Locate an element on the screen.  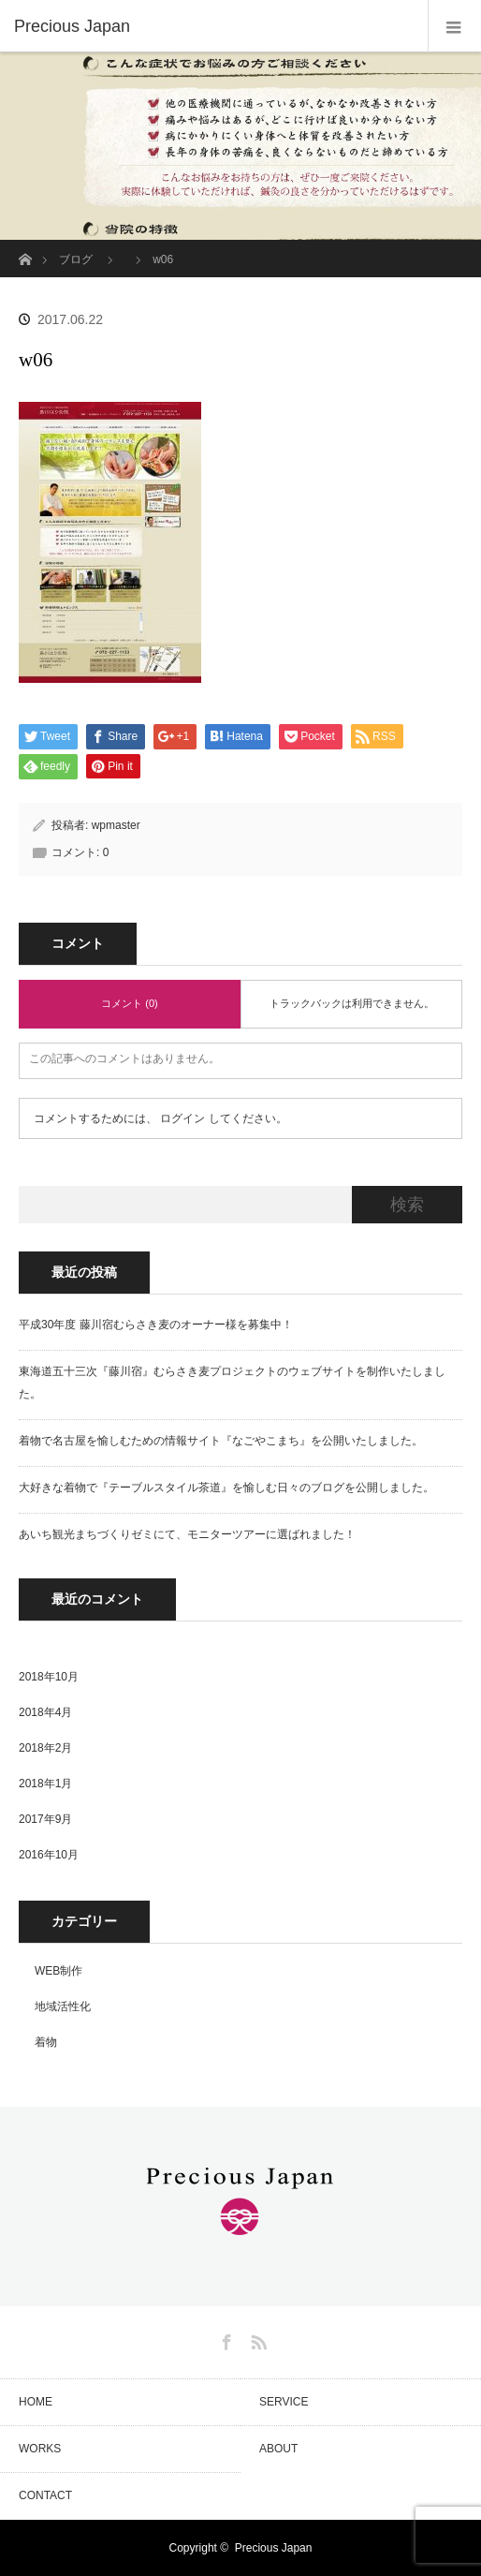
Precious Japan is located at coordinates (274, 2547).